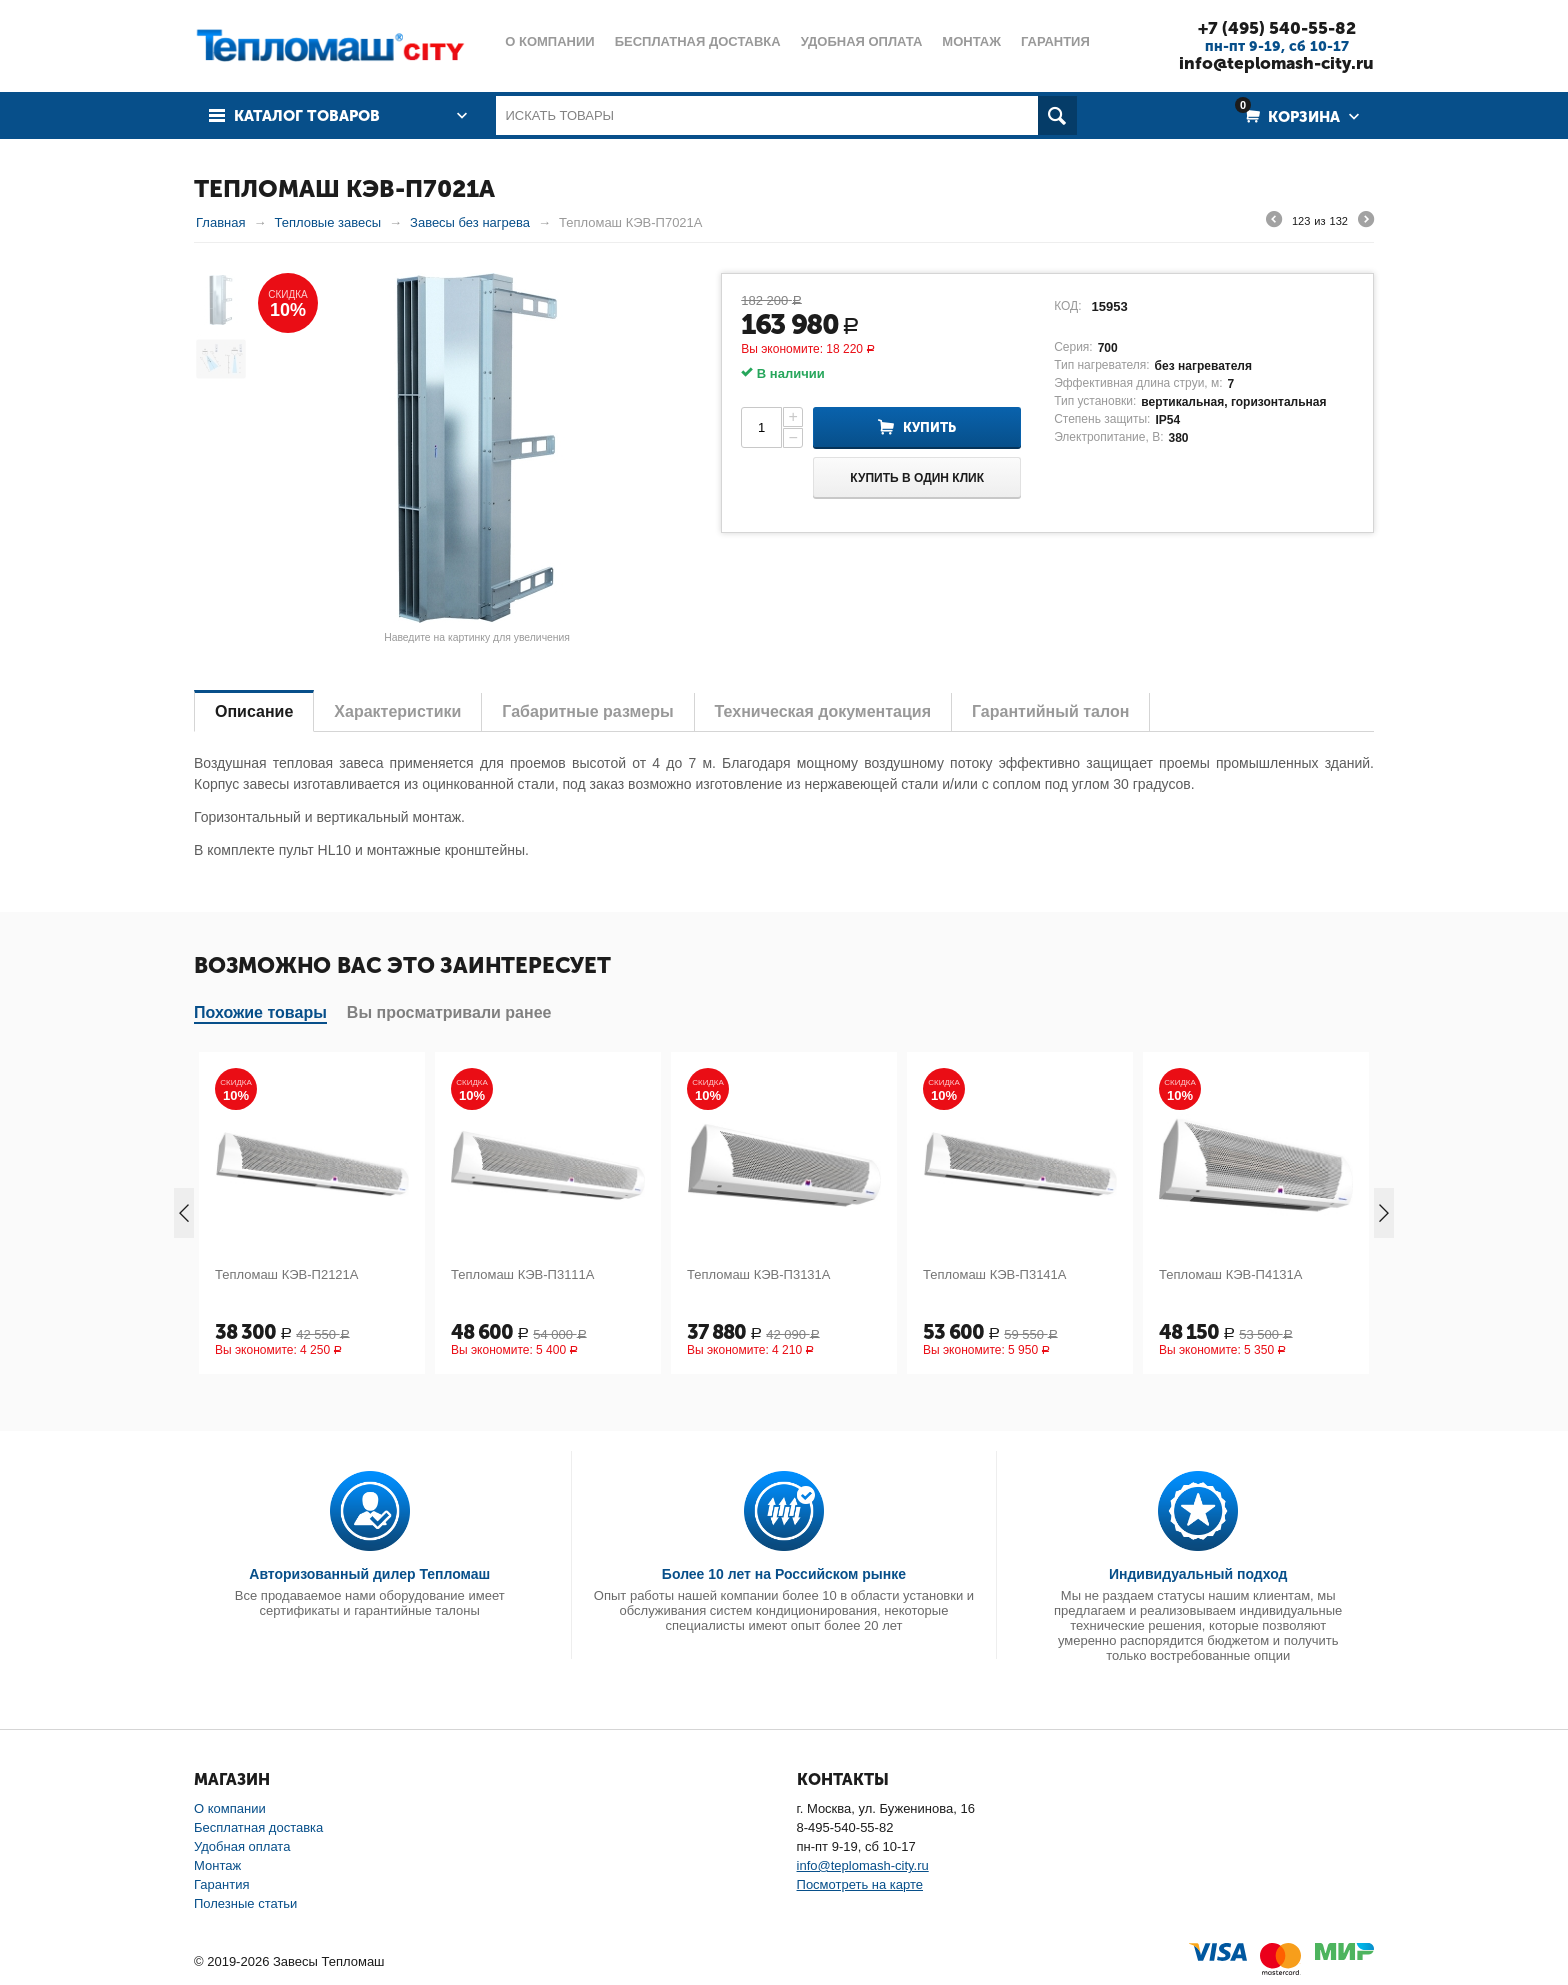  Describe the element at coordinates (230, 1808) in the screenshot. I see `О компании` at that location.